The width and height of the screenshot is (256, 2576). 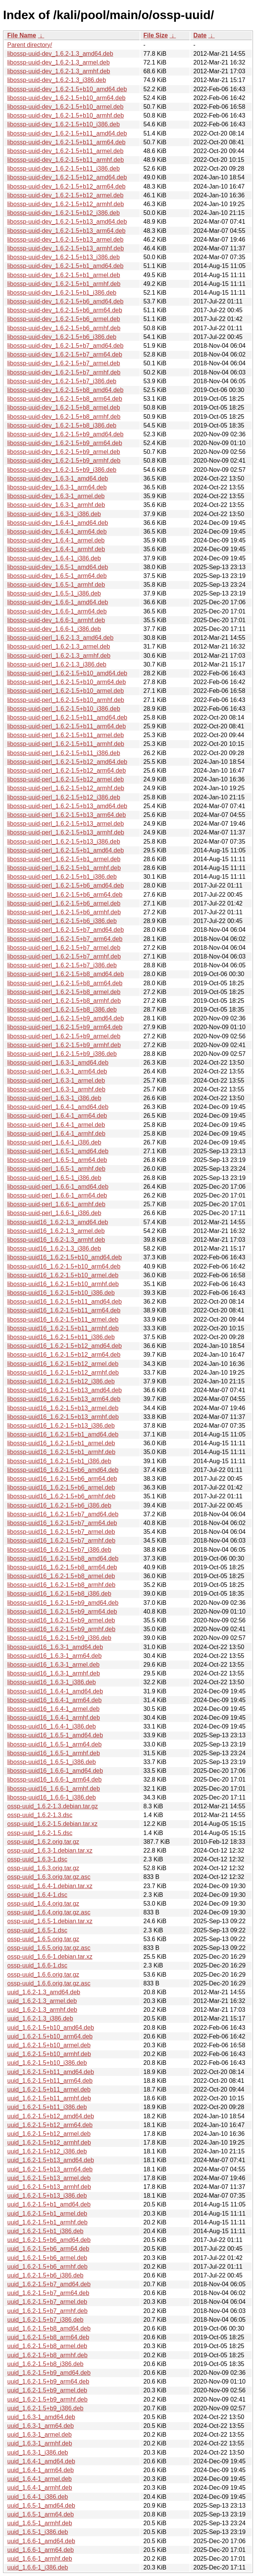 I want to click on libossp-uuid-perl_1.6.2-1.5+b6_amd64.deb, so click(x=65, y=885).